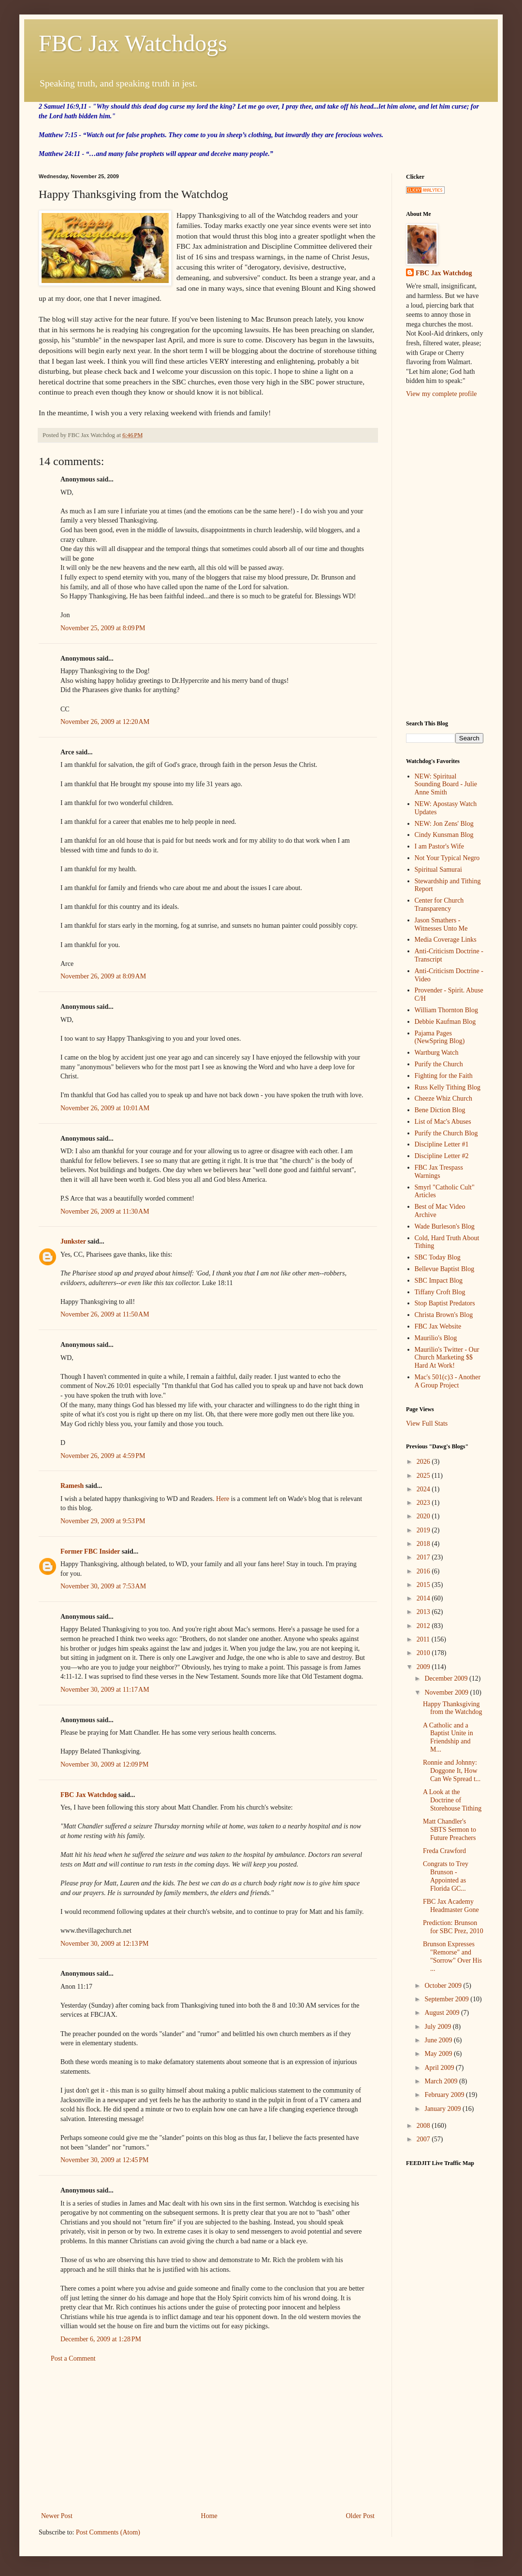  I want to click on 2018, so click(424, 1543).